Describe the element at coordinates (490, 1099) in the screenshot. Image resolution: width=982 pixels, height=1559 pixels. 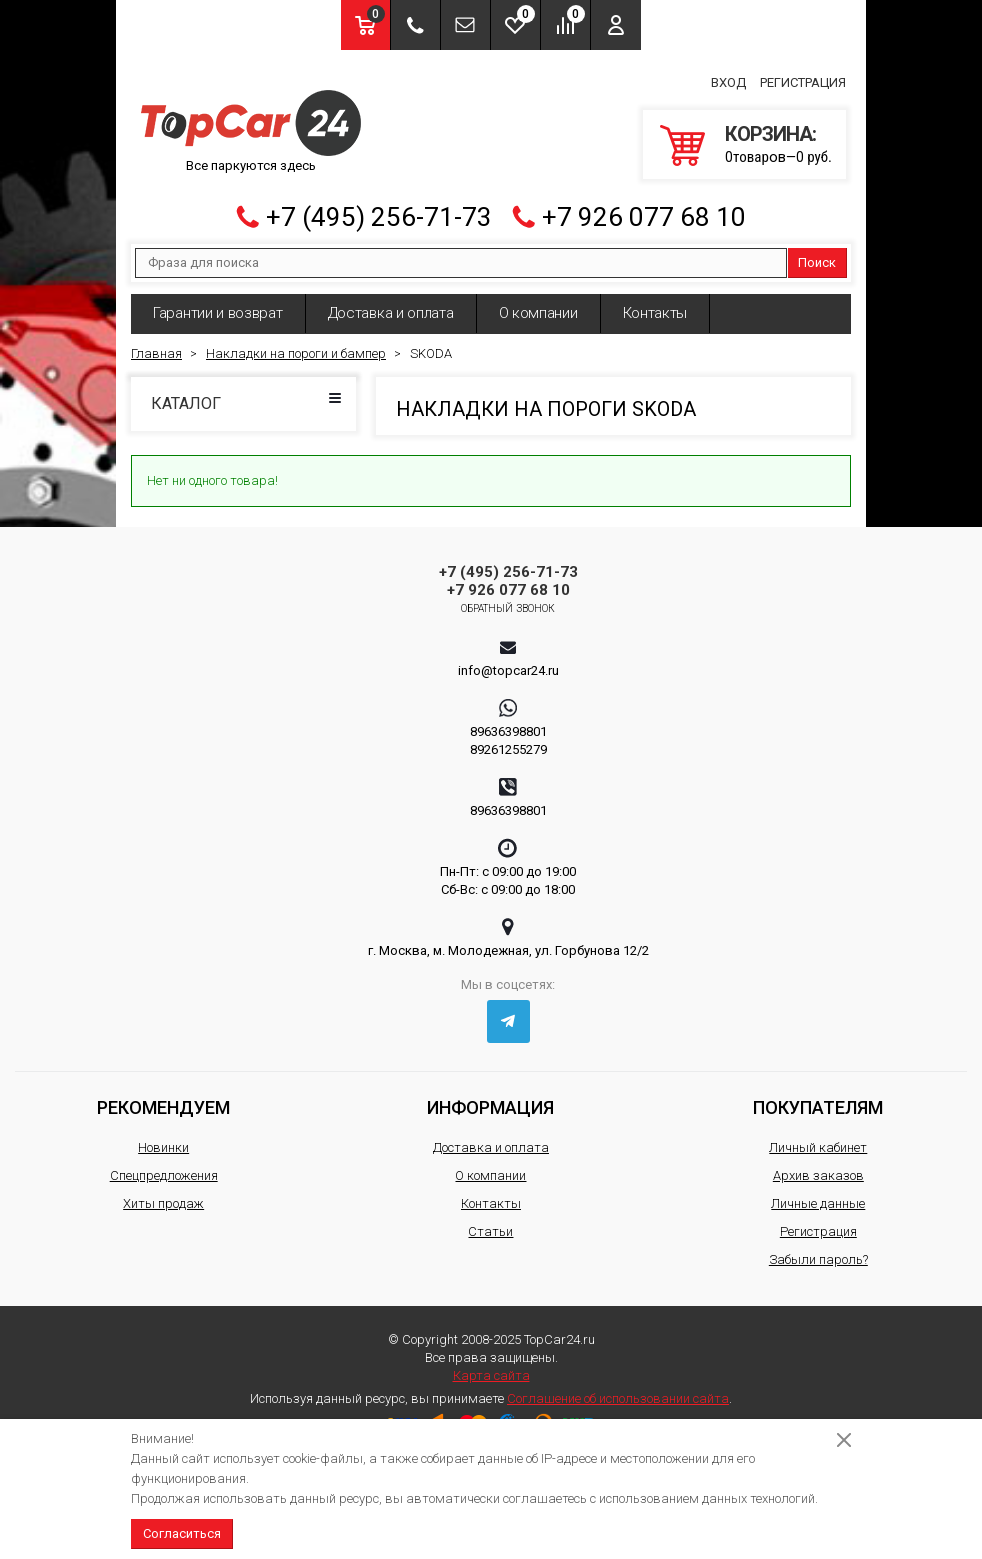
I see `Информация` at that location.